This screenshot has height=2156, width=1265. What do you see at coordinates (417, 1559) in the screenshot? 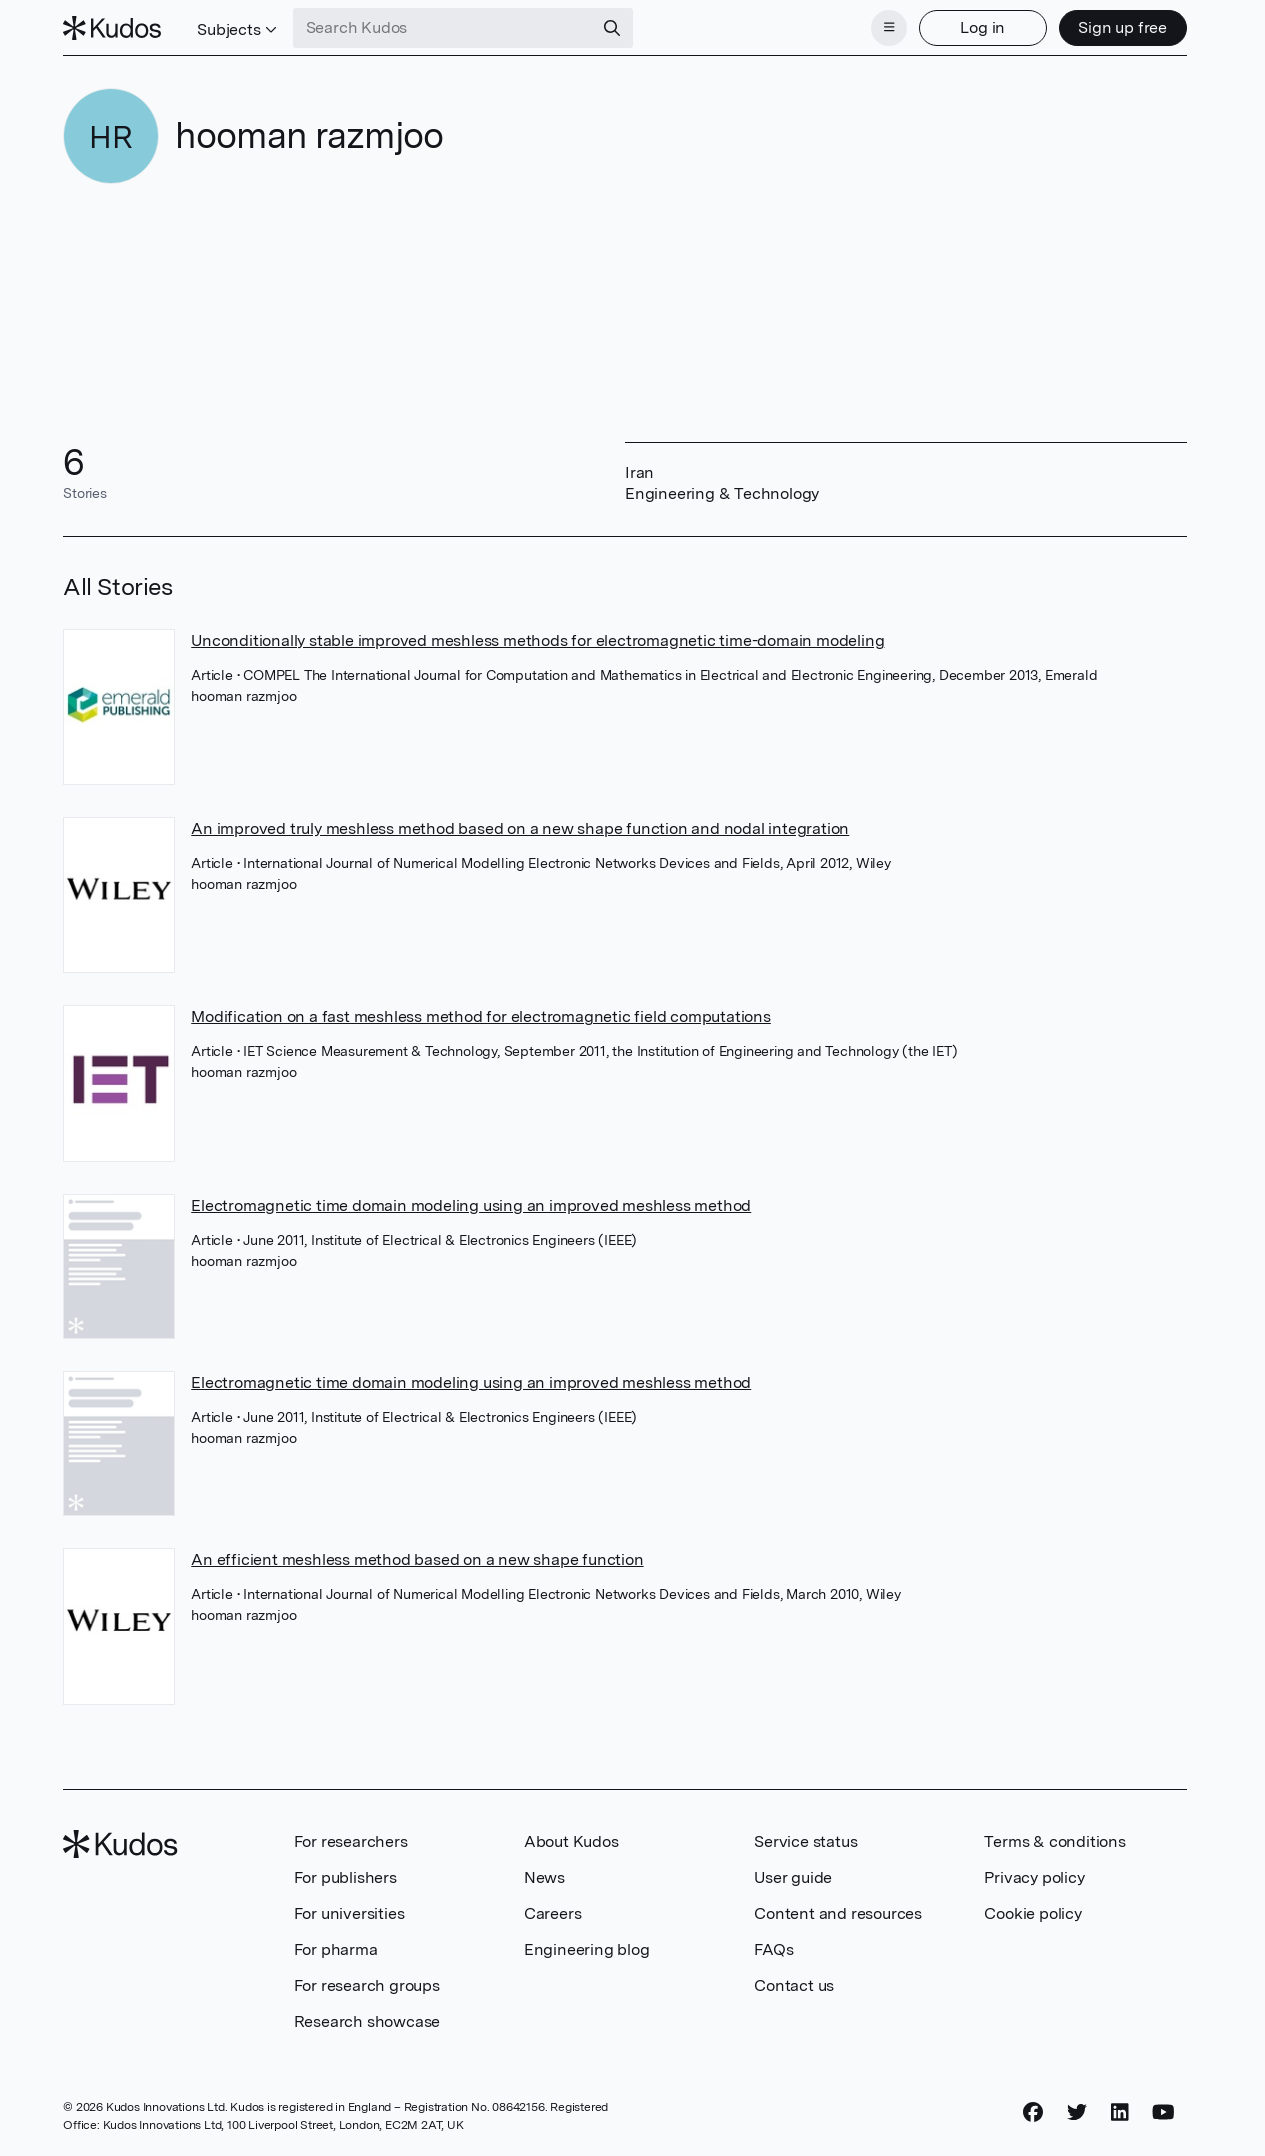
I see `An efficient meshless method based on a new shape function` at bounding box center [417, 1559].